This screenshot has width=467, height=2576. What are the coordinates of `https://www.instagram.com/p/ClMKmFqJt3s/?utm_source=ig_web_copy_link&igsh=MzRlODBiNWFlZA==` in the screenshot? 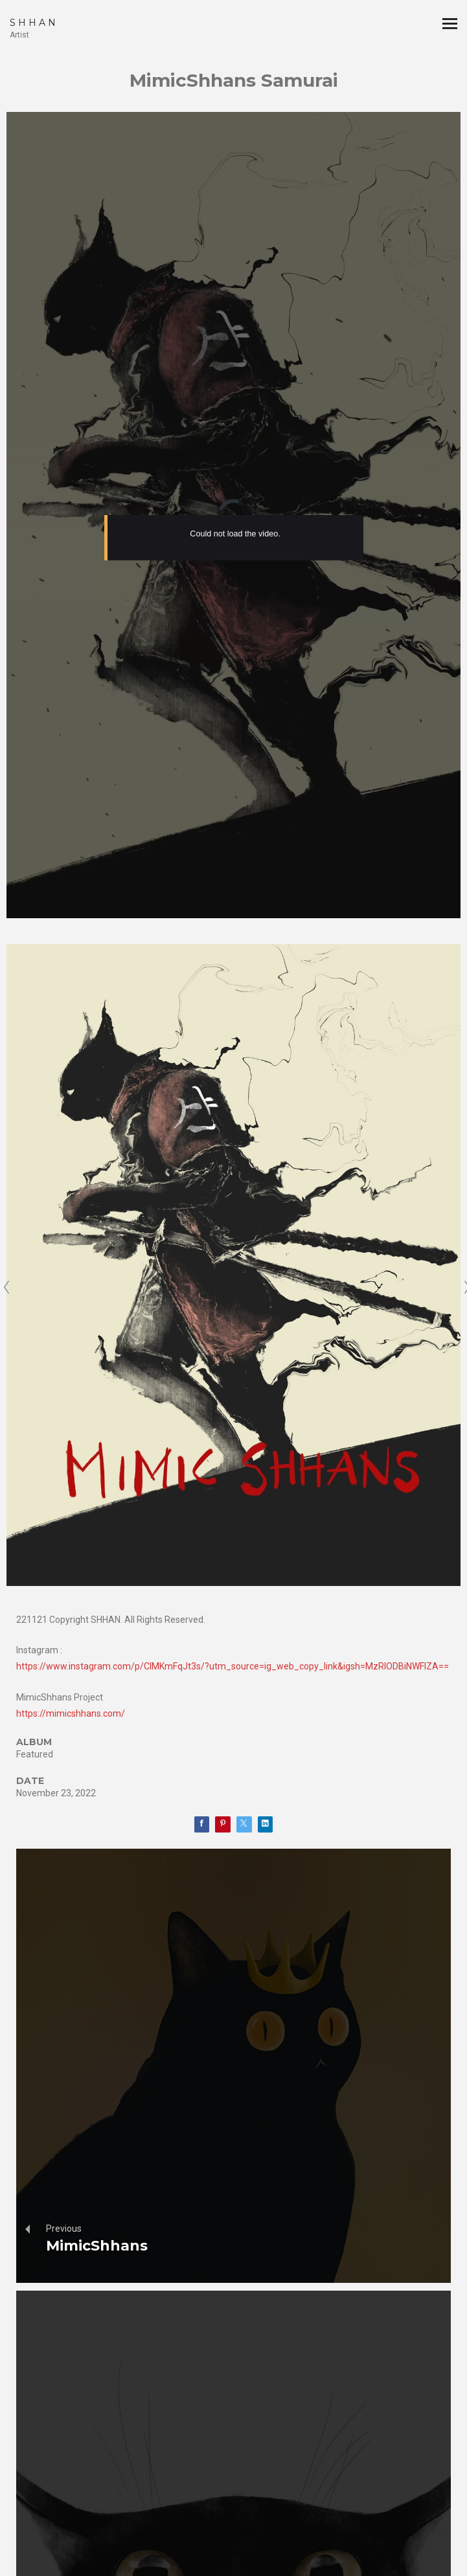 It's located at (232, 1666).